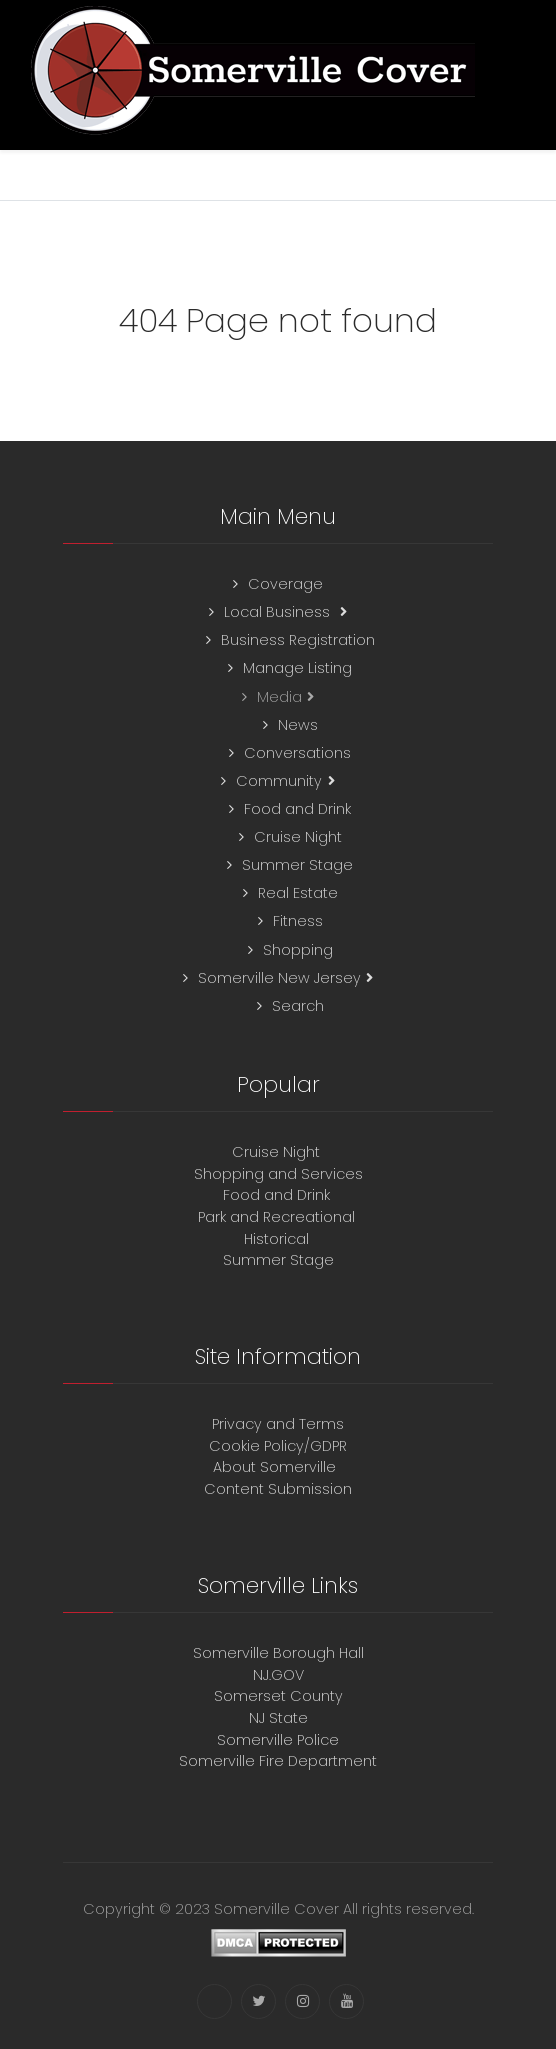 Image resolution: width=556 pixels, height=2049 pixels. I want to click on Cruise Night, so click(298, 837).